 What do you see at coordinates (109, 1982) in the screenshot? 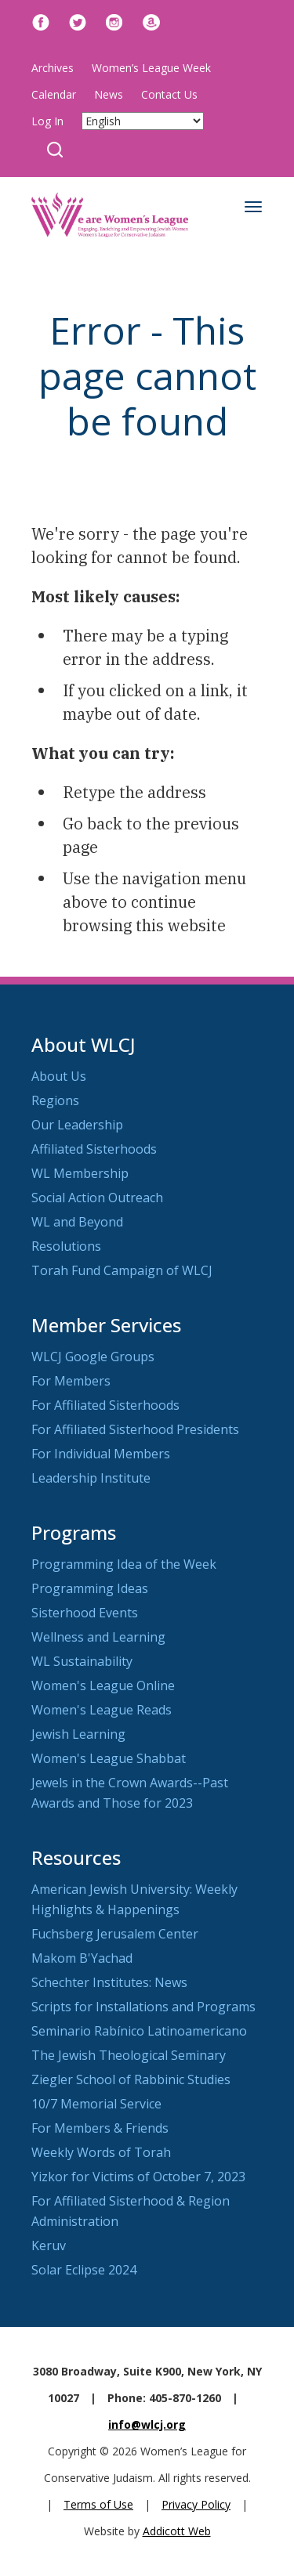
I see `Schechter Institutes: News` at bounding box center [109, 1982].